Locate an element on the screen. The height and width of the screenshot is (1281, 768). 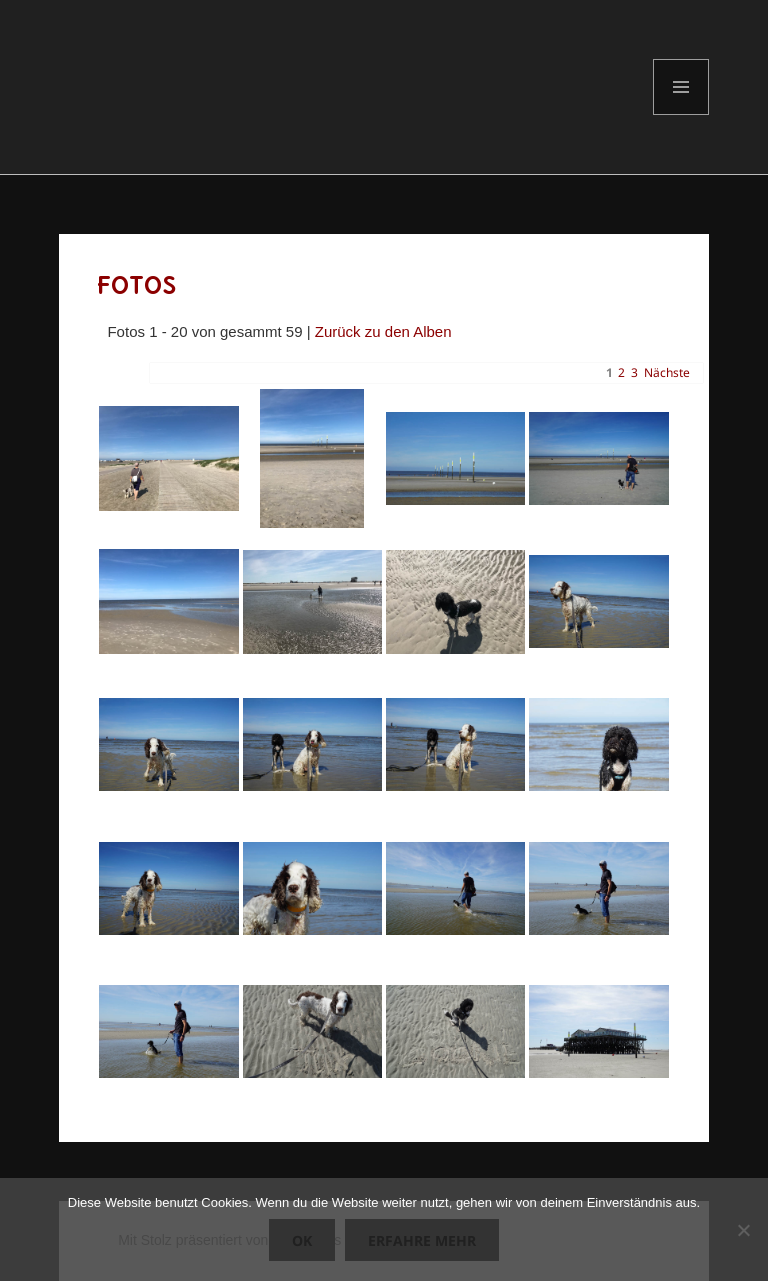
Erfahre mehr is located at coordinates (422, 1240).